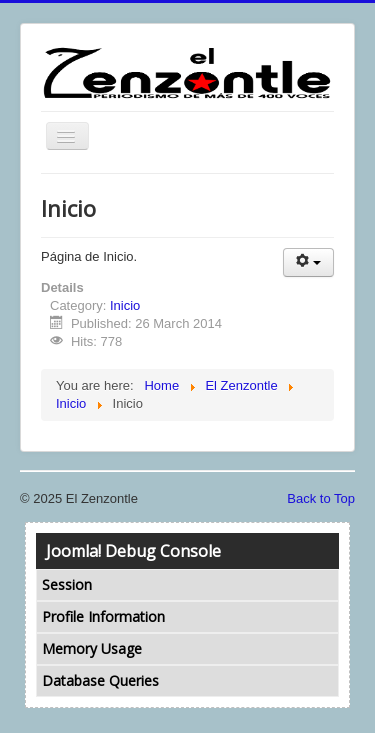 Image resolution: width=375 pixels, height=733 pixels. Describe the element at coordinates (125, 305) in the screenshot. I see `Inicio` at that location.